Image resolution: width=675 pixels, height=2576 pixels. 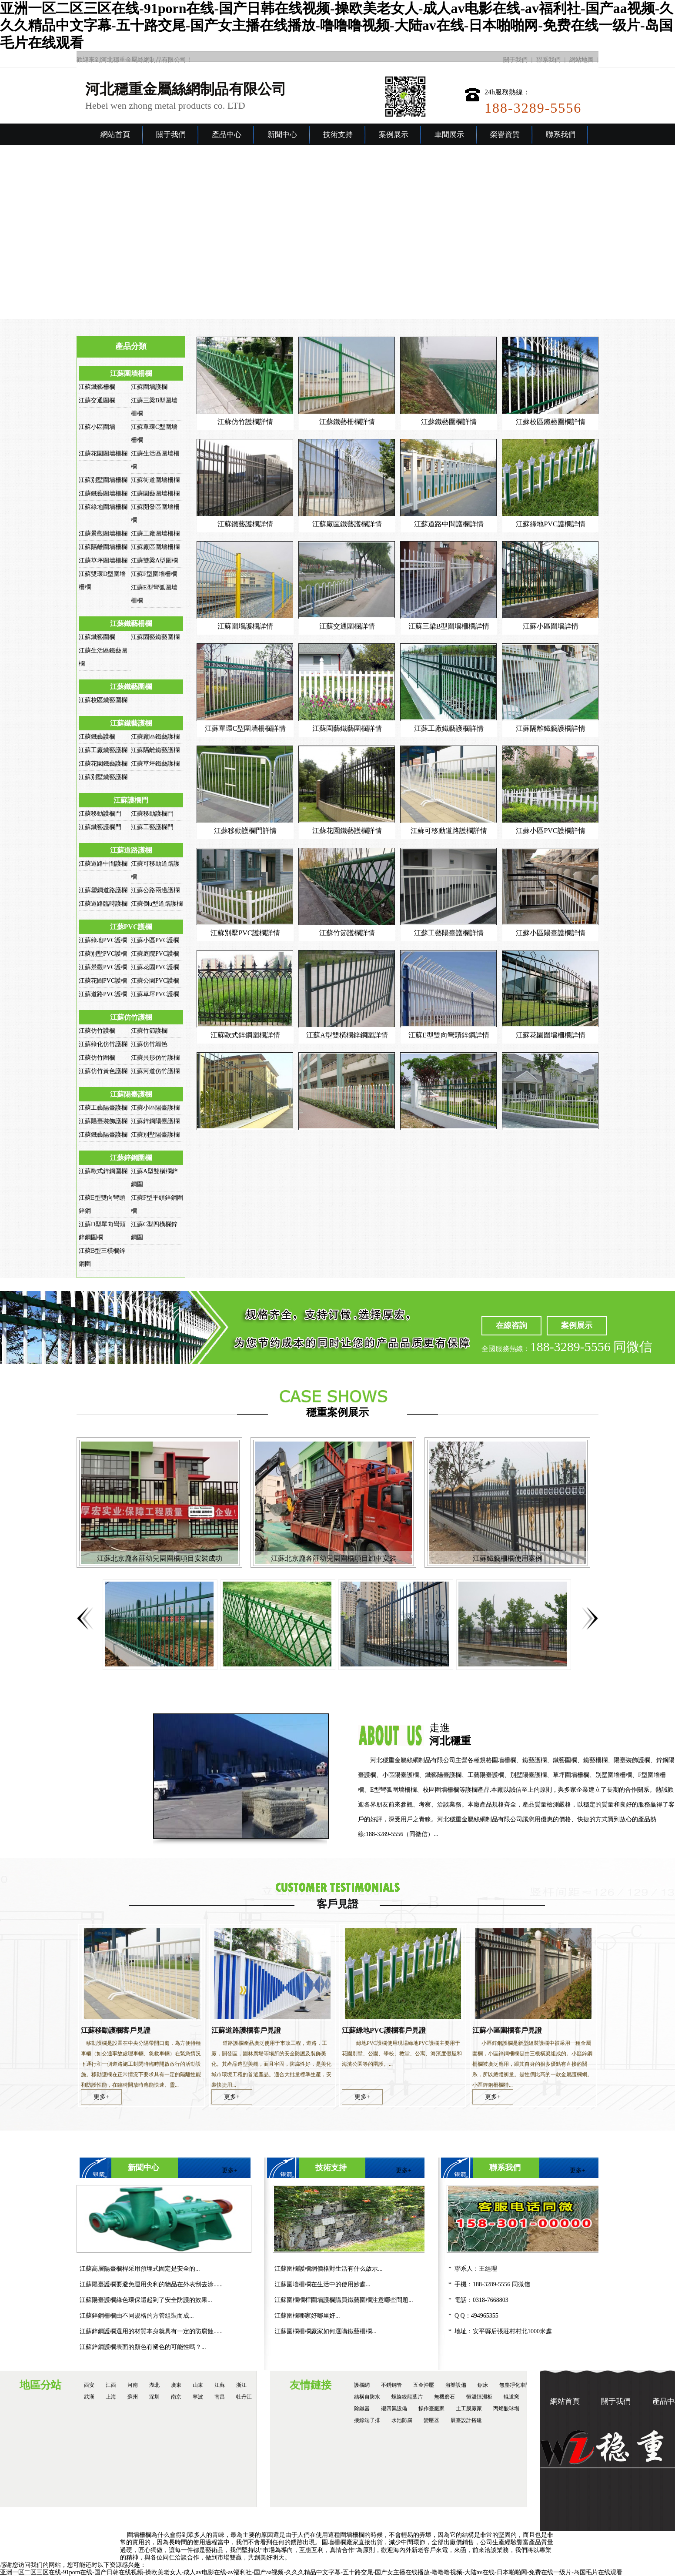 What do you see at coordinates (155, 1057) in the screenshot?
I see `江蘇異形仿竹護欄` at bounding box center [155, 1057].